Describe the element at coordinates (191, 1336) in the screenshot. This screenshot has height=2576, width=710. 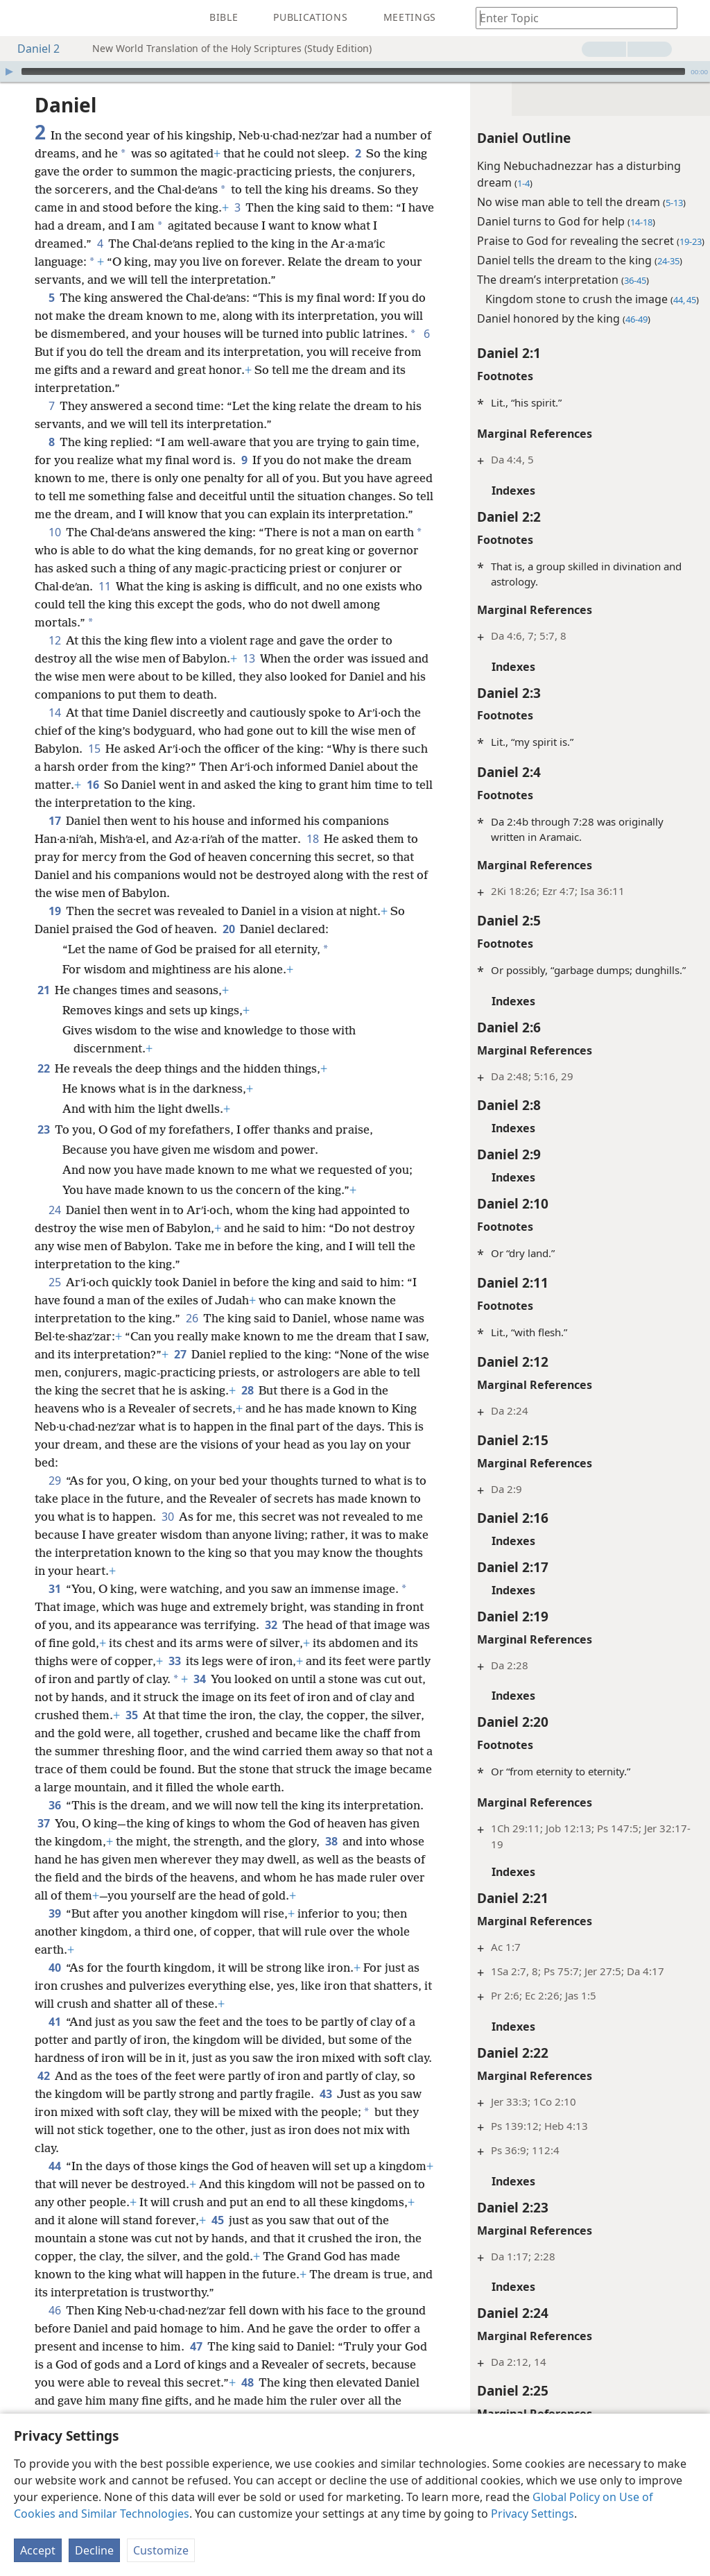
I see `26` at that location.